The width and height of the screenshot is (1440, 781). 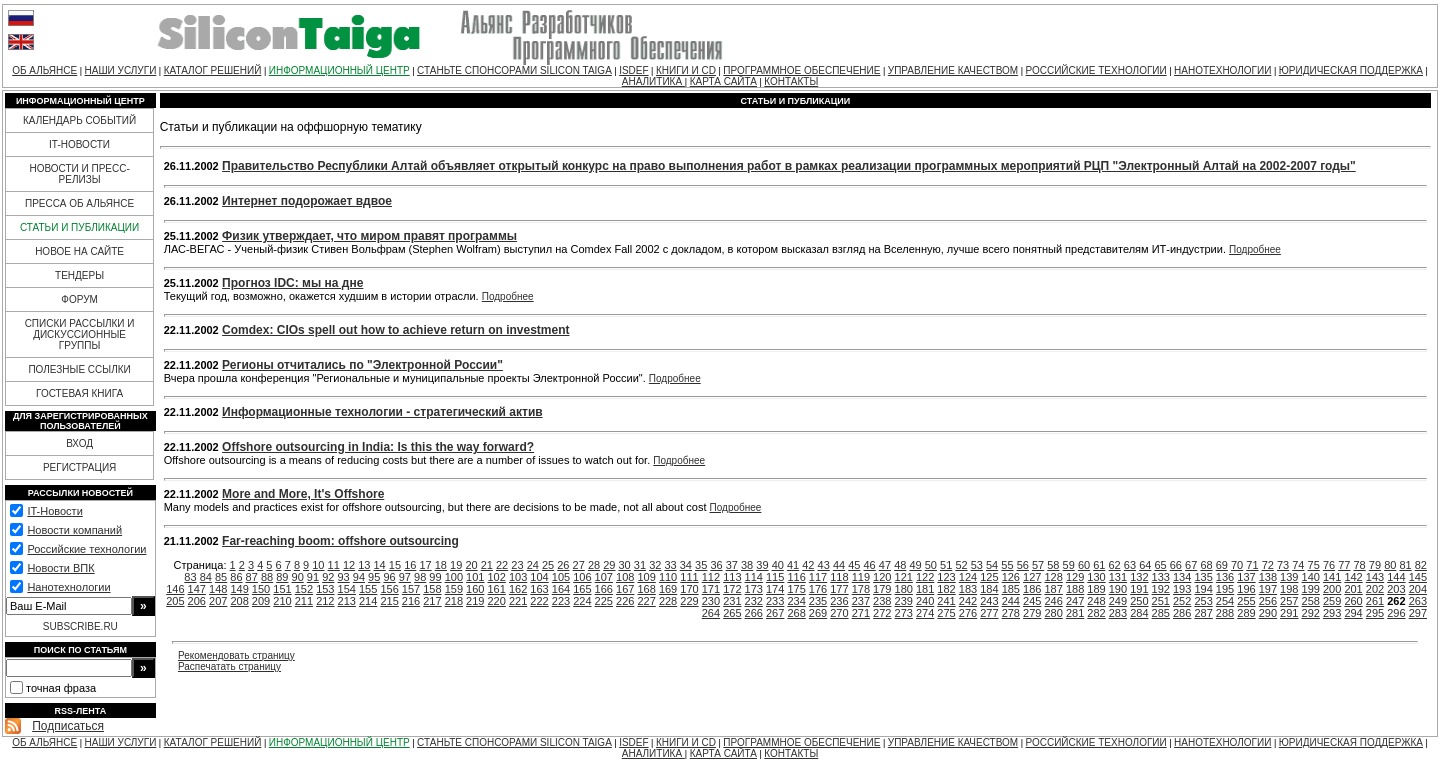 What do you see at coordinates (1405, 565) in the screenshot?
I see `81` at bounding box center [1405, 565].